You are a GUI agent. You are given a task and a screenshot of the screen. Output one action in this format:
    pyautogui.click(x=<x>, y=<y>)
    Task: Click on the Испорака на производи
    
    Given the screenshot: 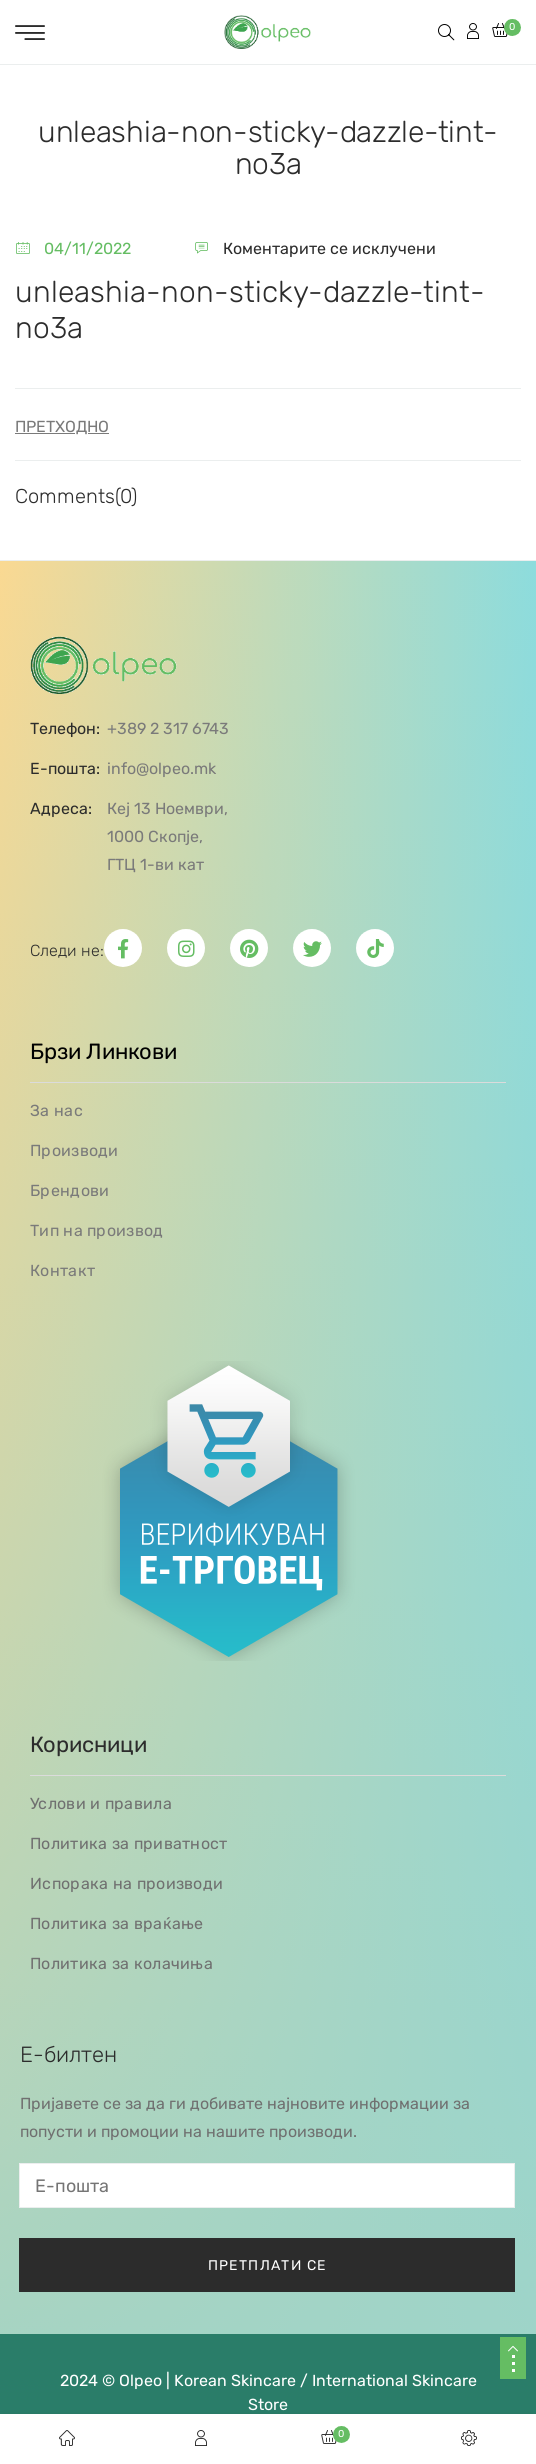 What is the action you would take?
    pyautogui.click(x=126, y=1883)
    